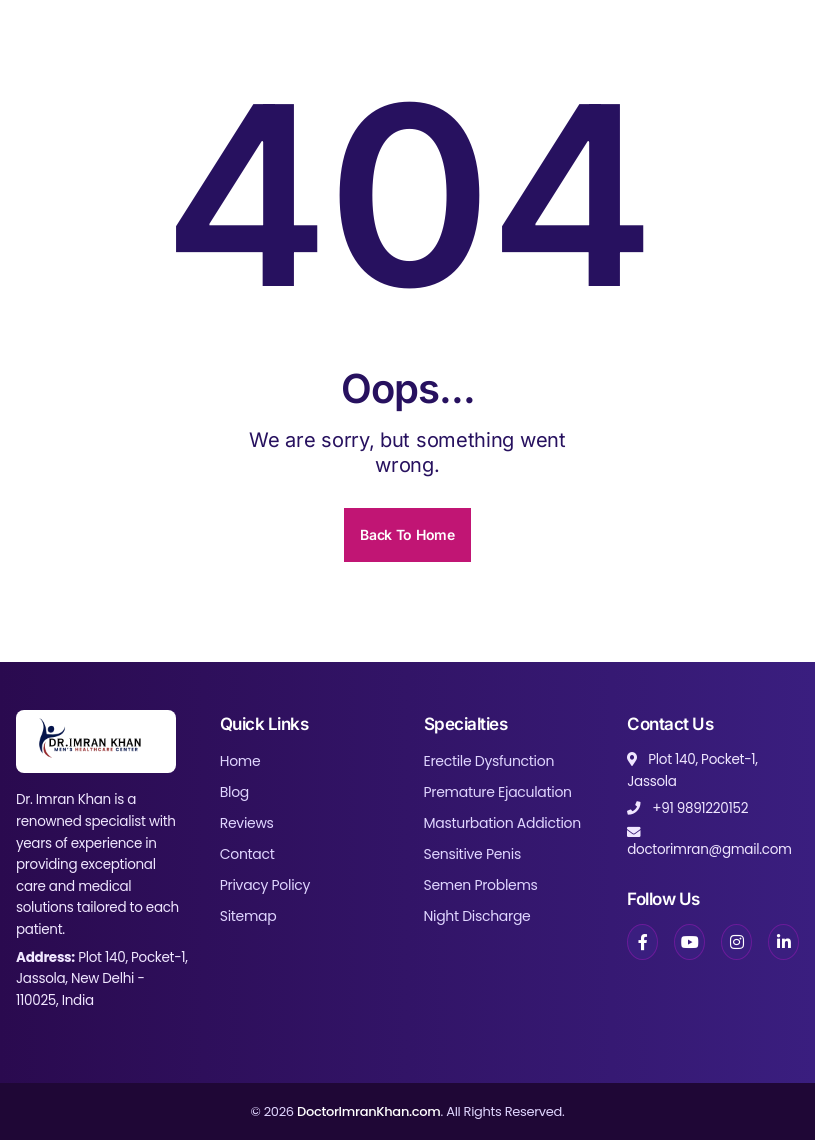 This screenshot has height=1140, width=815. Describe the element at coordinates (502, 823) in the screenshot. I see `Masturbation Addiction` at that location.